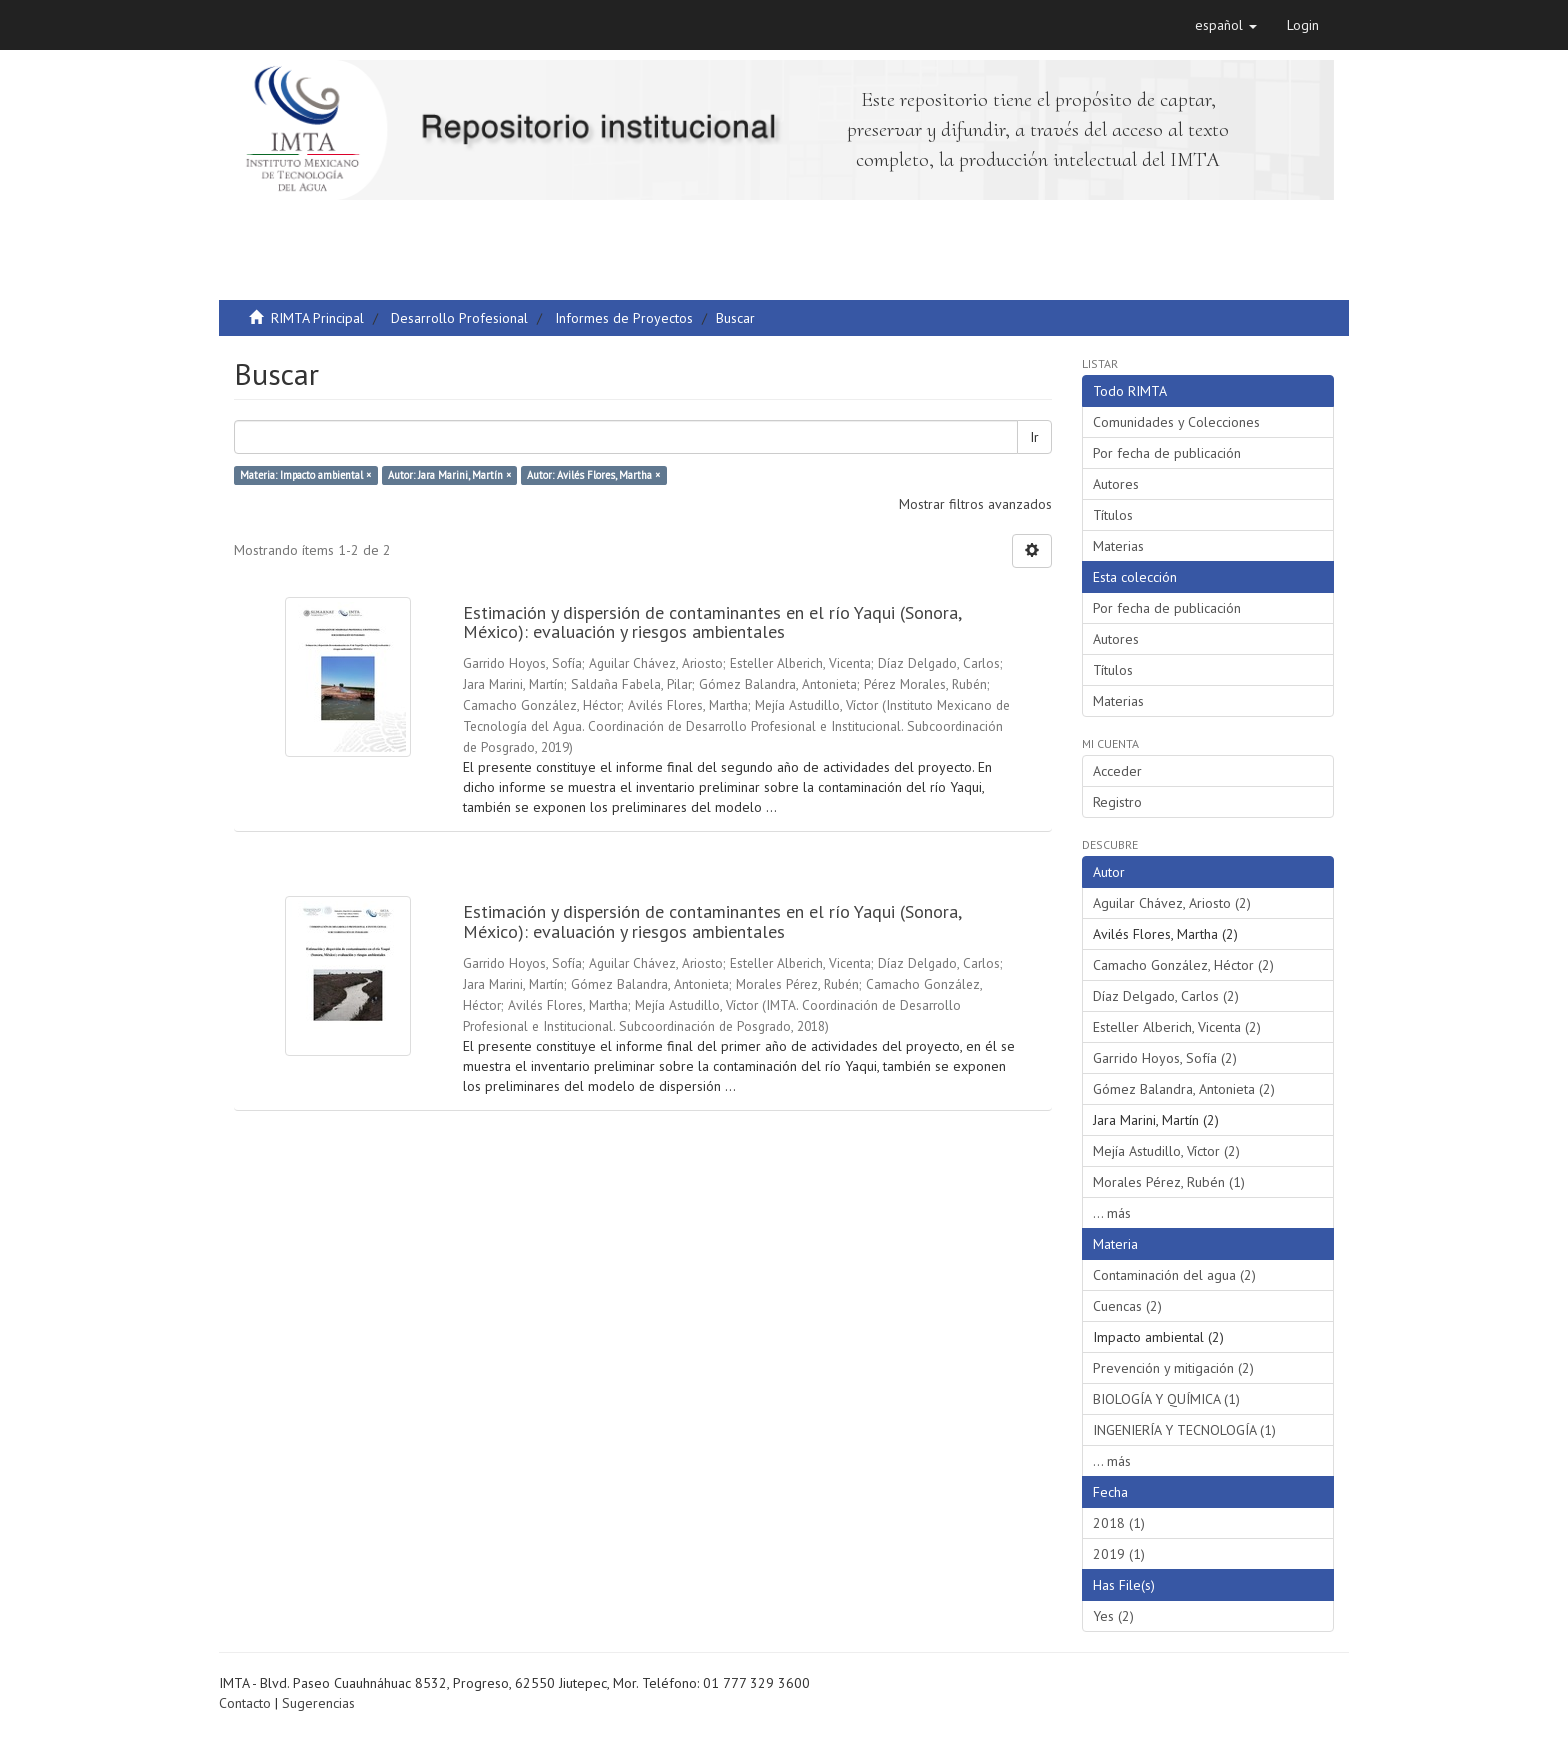 The image size is (1568, 1743). What do you see at coordinates (1166, 1151) in the screenshot?
I see `Mejía Astudillo, Víctor (2)` at bounding box center [1166, 1151].